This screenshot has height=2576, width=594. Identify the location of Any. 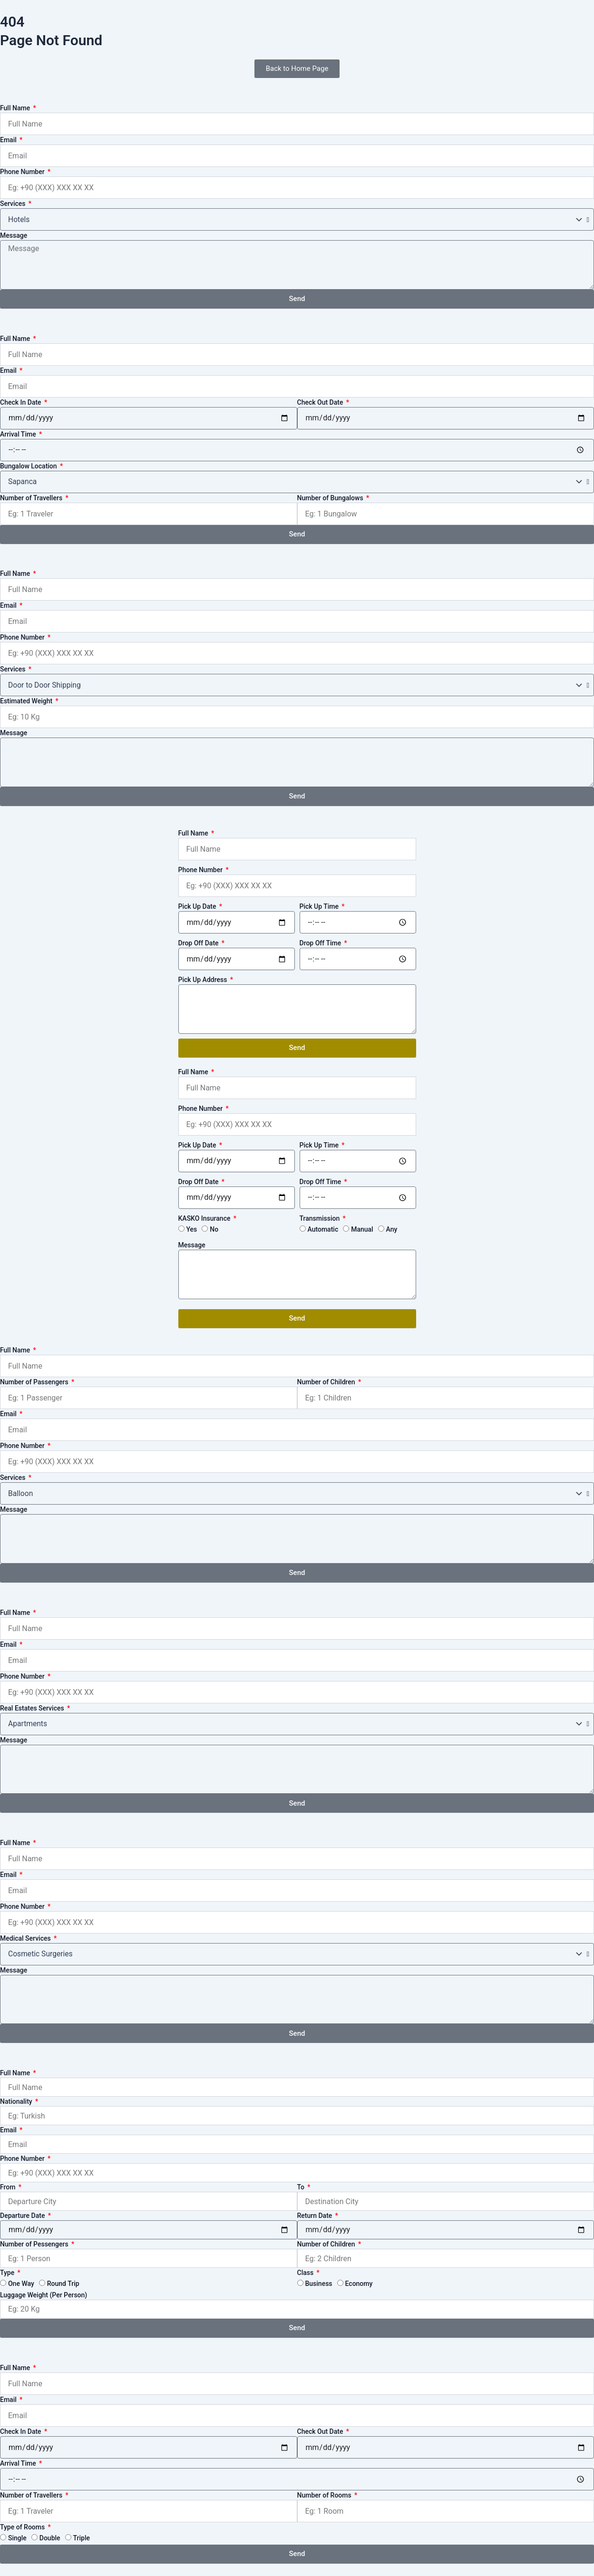
(392, 1229).